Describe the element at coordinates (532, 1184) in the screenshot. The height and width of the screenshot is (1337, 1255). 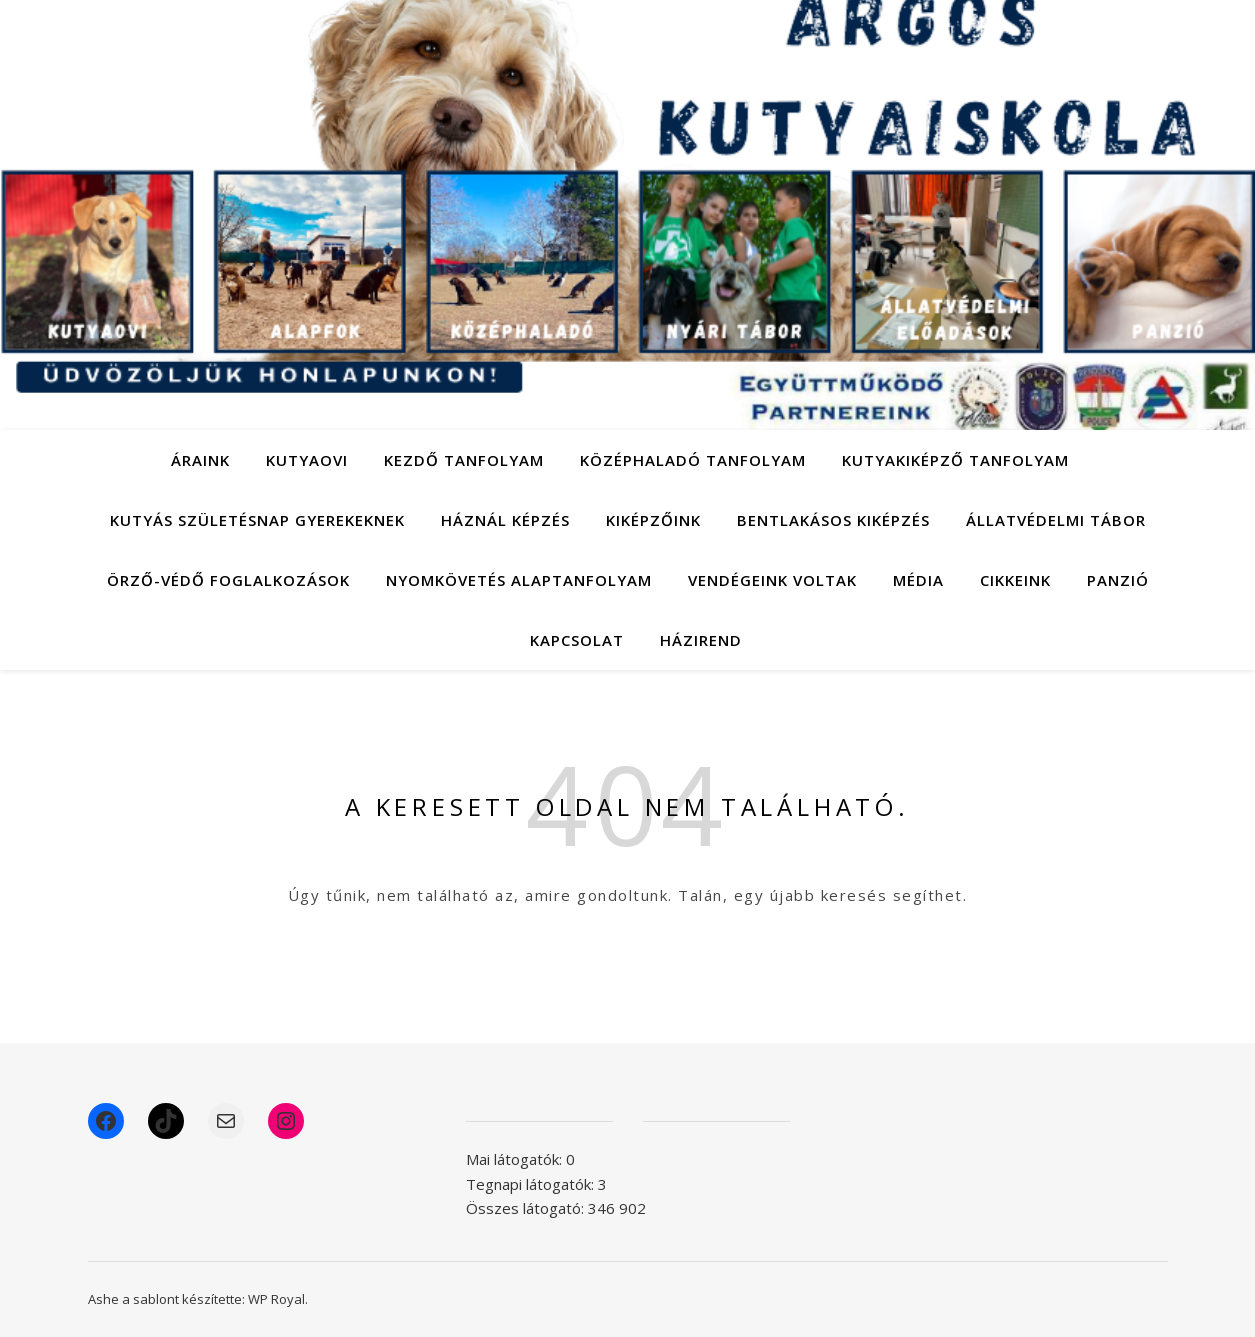
I see `Tegnapi látogatók:` at that location.